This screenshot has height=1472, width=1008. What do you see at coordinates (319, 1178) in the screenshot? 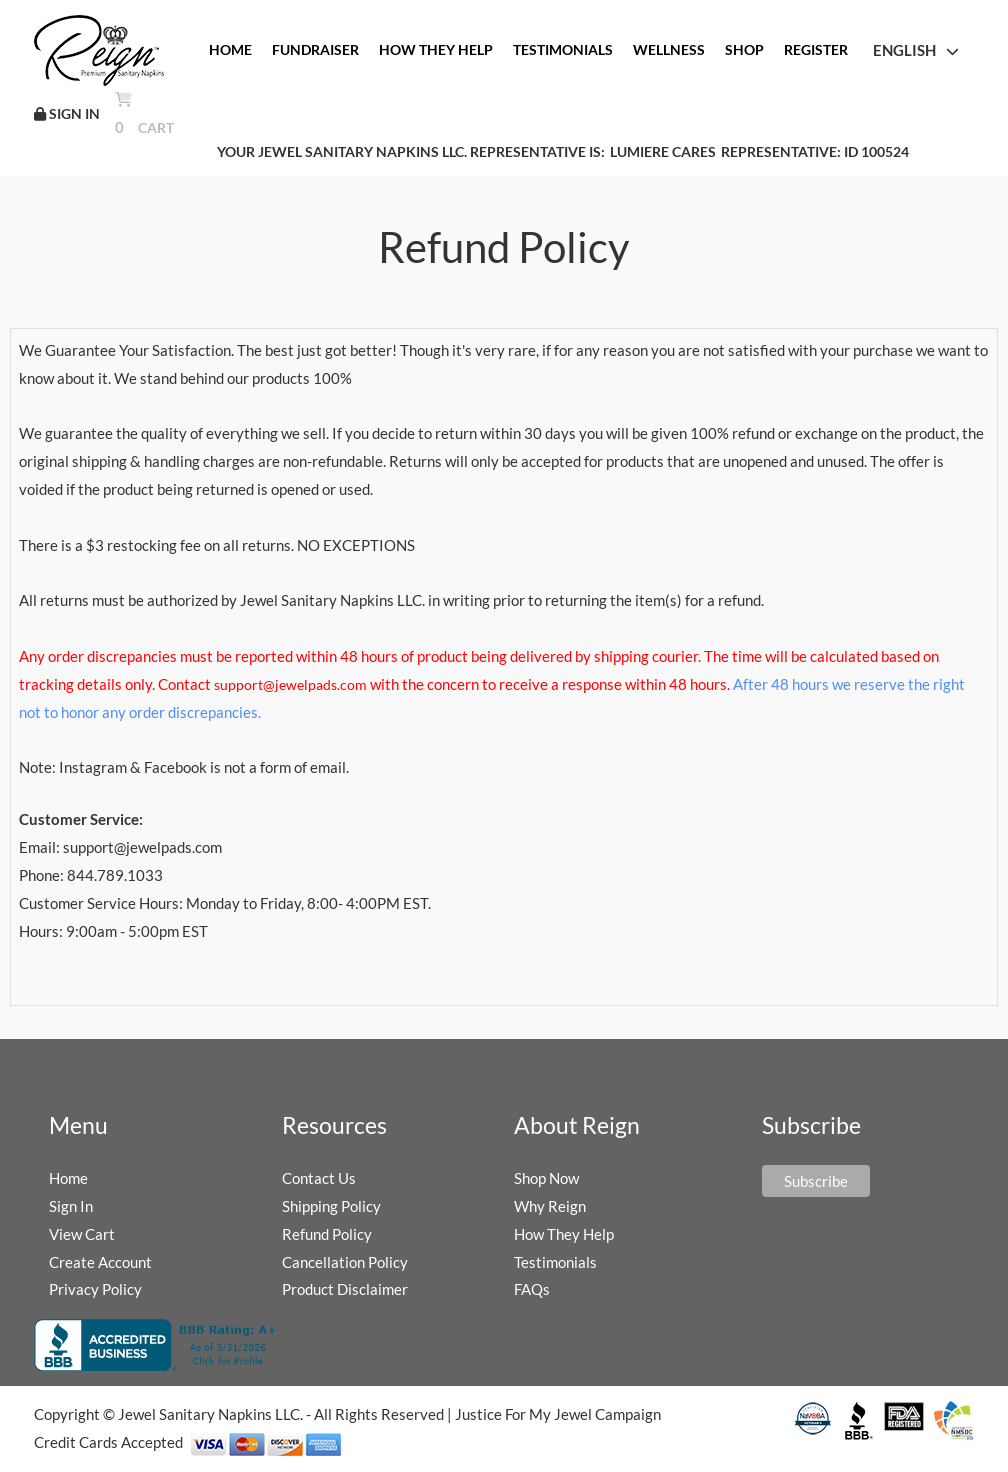
I see `Contact Us` at bounding box center [319, 1178].